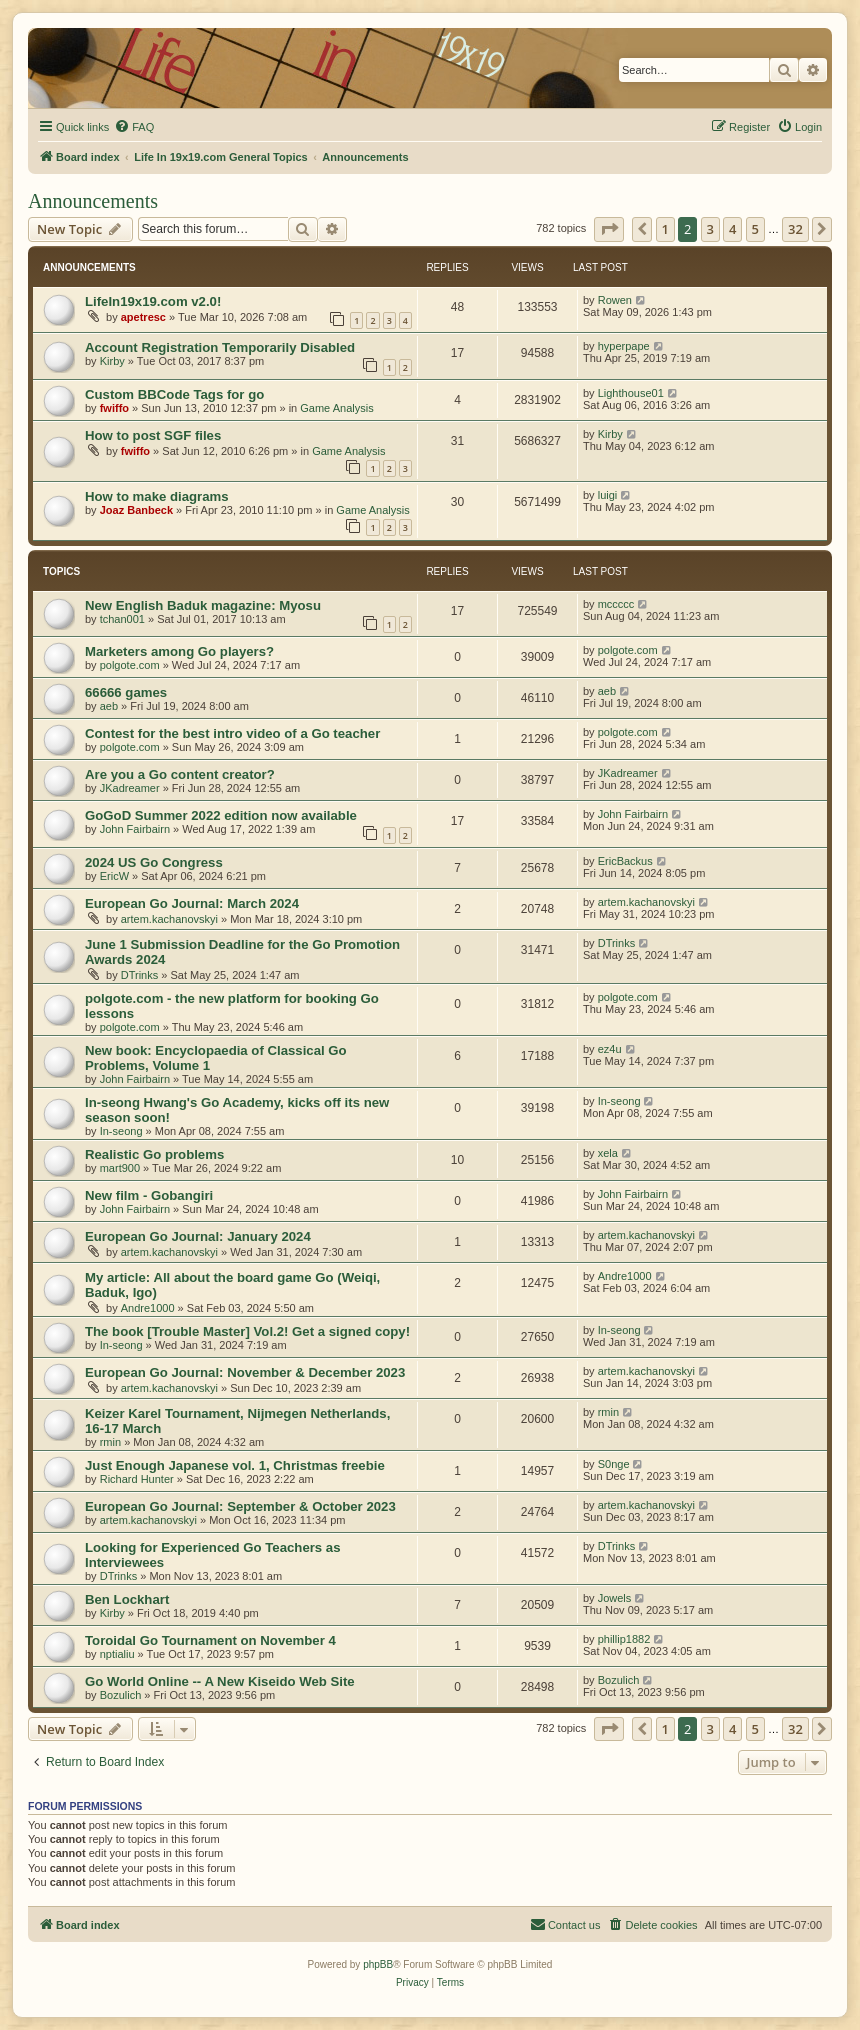 The height and width of the screenshot is (2030, 860). What do you see at coordinates (143, 317) in the screenshot?
I see `apetresc` at bounding box center [143, 317].